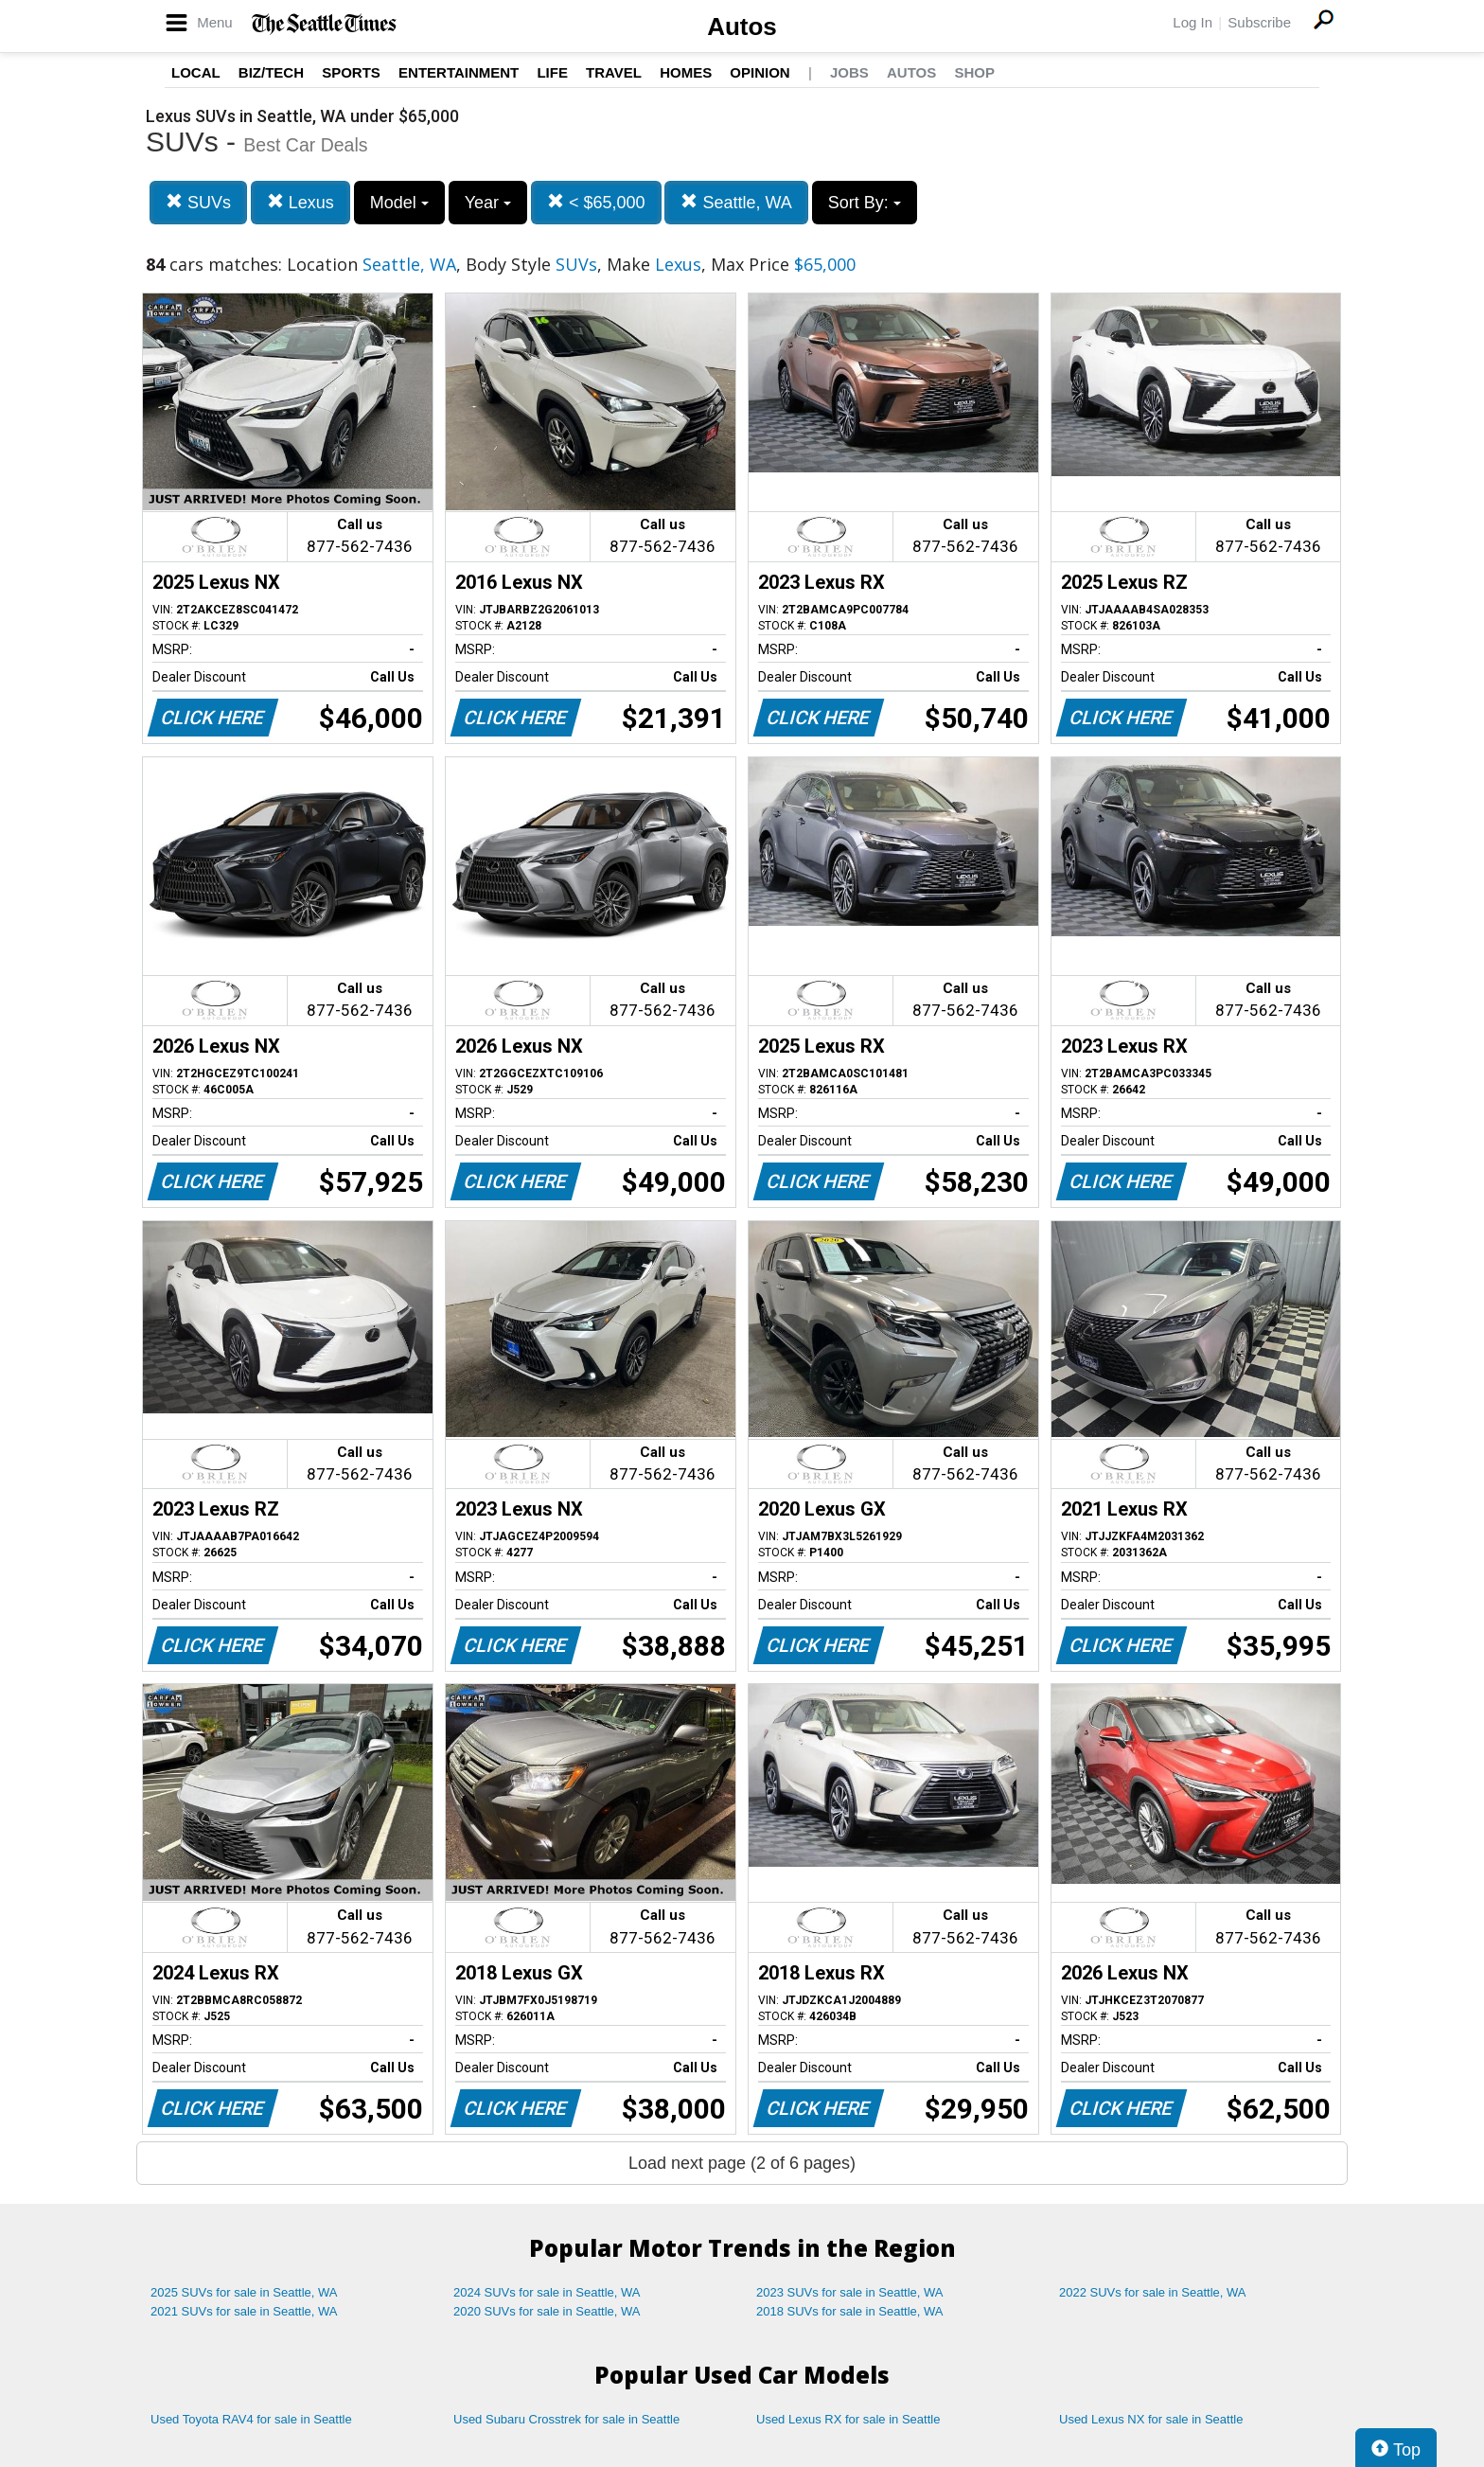 Image resolution: width=1484 pixels, height=2467 pixels. Describe the element at coordinates (198, 202) in the screenshot. I see `SUVs` at that location.